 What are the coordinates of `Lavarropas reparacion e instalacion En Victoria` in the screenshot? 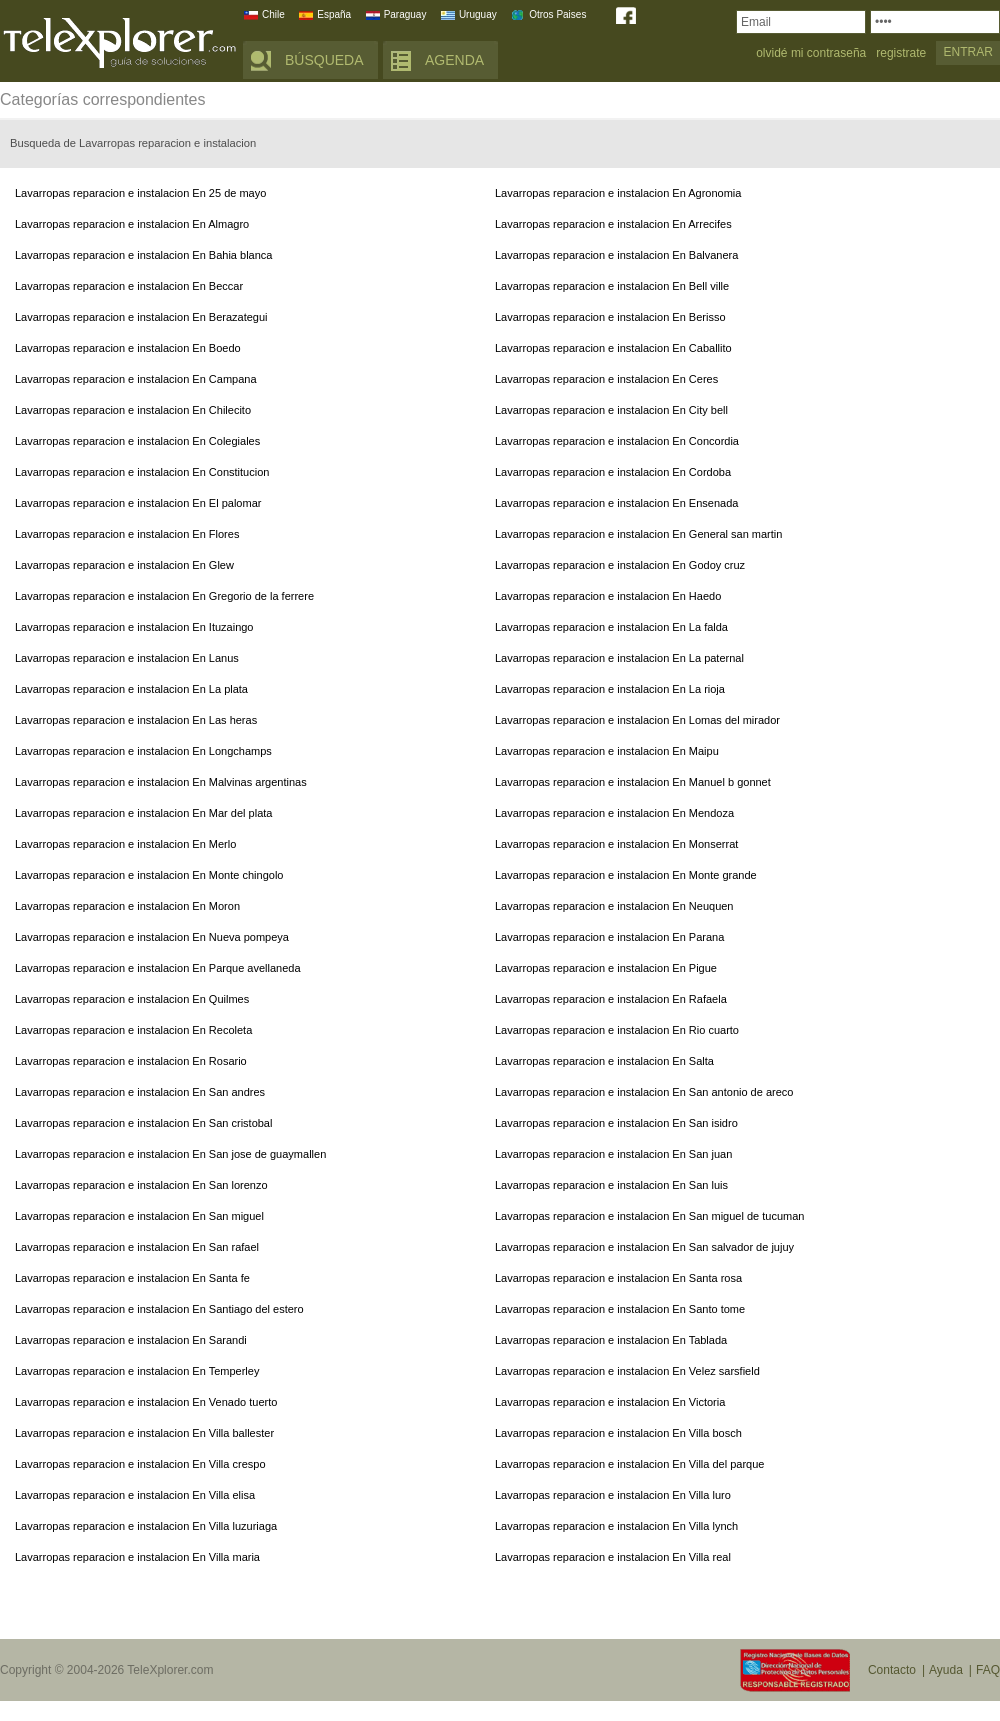 It's located at (610, 1402).